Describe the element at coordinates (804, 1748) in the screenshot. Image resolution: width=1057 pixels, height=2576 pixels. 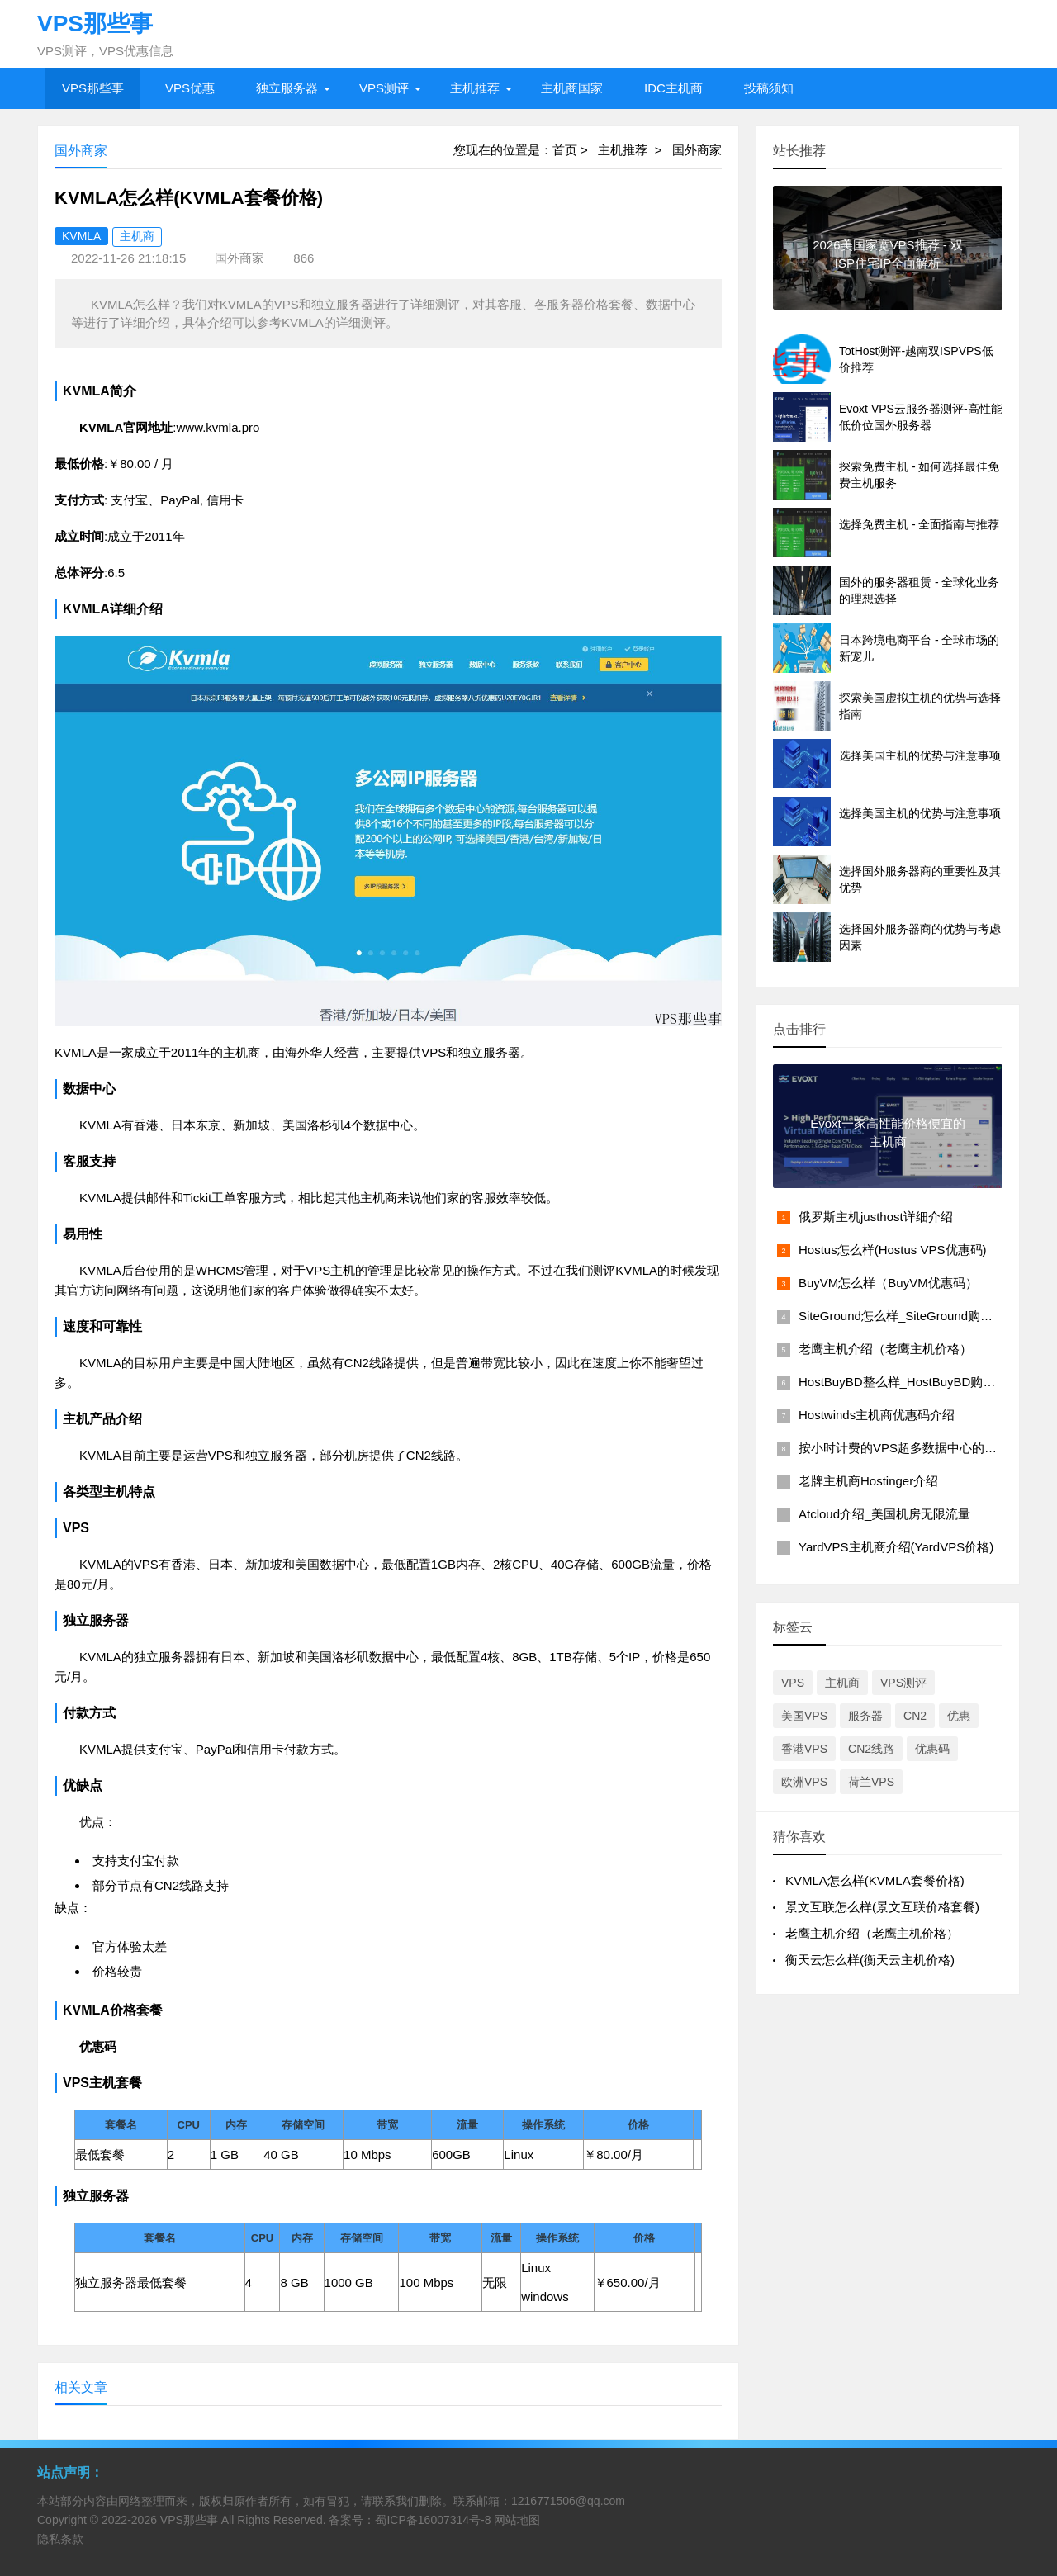
I see `香港VPS` at that location.